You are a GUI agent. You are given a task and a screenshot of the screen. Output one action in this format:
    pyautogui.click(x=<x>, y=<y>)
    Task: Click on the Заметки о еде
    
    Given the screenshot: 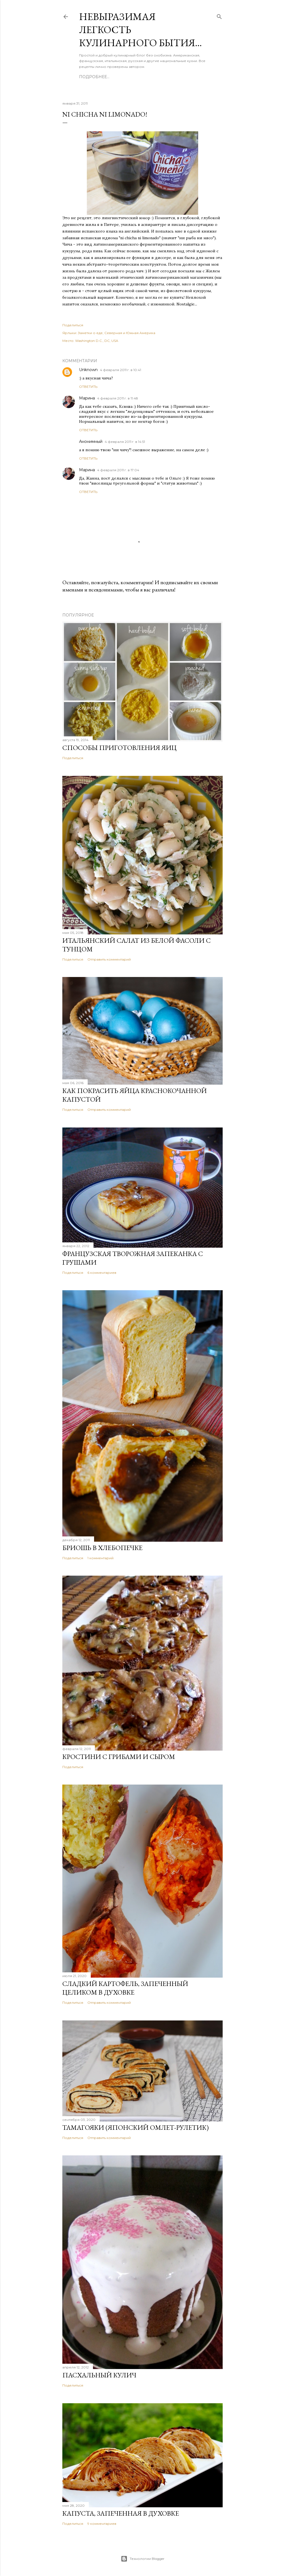 What is the action you would take?
    pyautogui.click(x=90, y=333)
    